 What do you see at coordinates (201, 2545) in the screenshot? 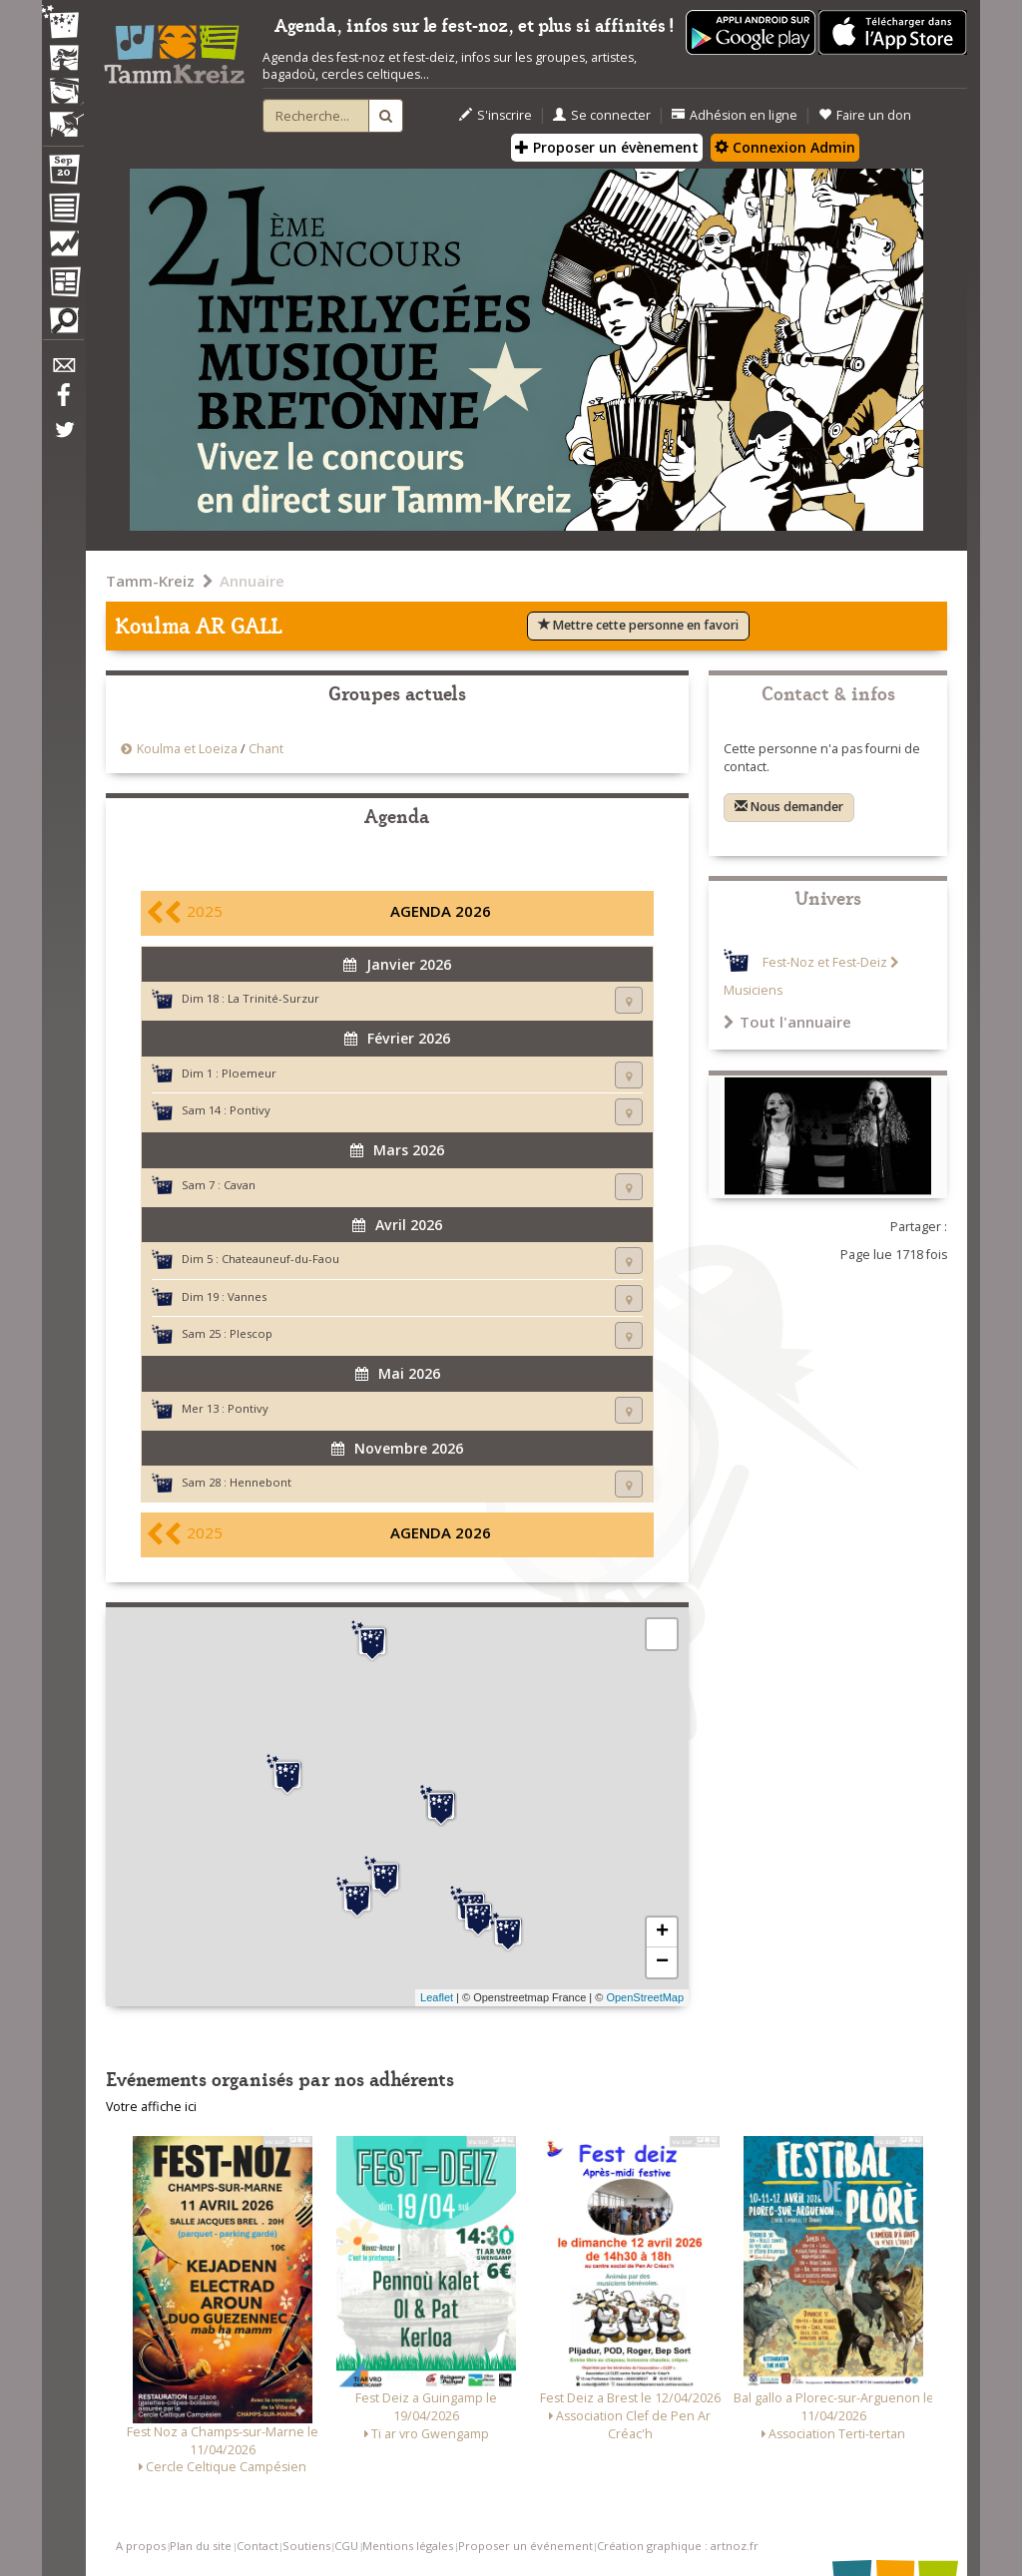
I see `Plan du site` at bounding box center [201, 2545].